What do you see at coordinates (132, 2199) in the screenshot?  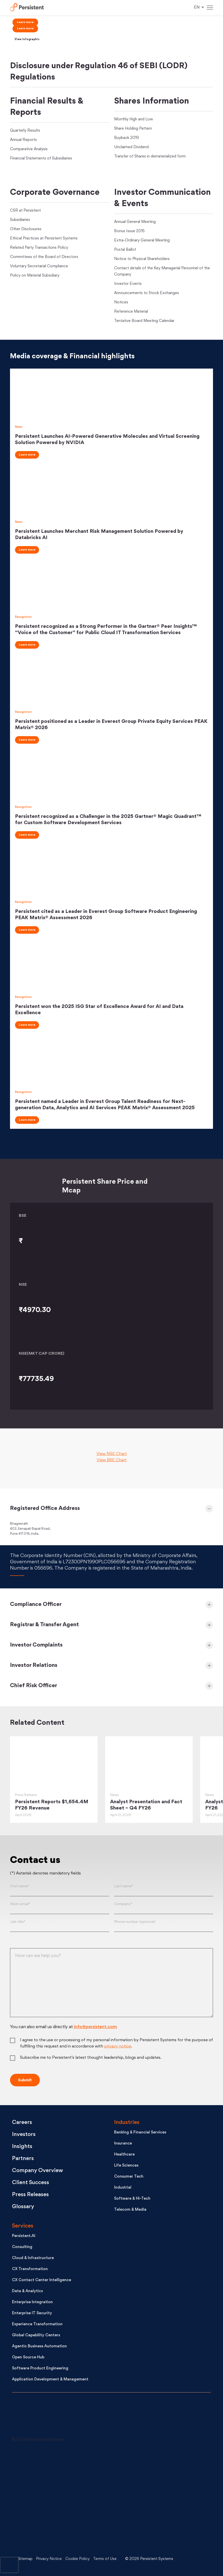 I see `Software & Hi-Tech` at bounding box center [132, 2199].